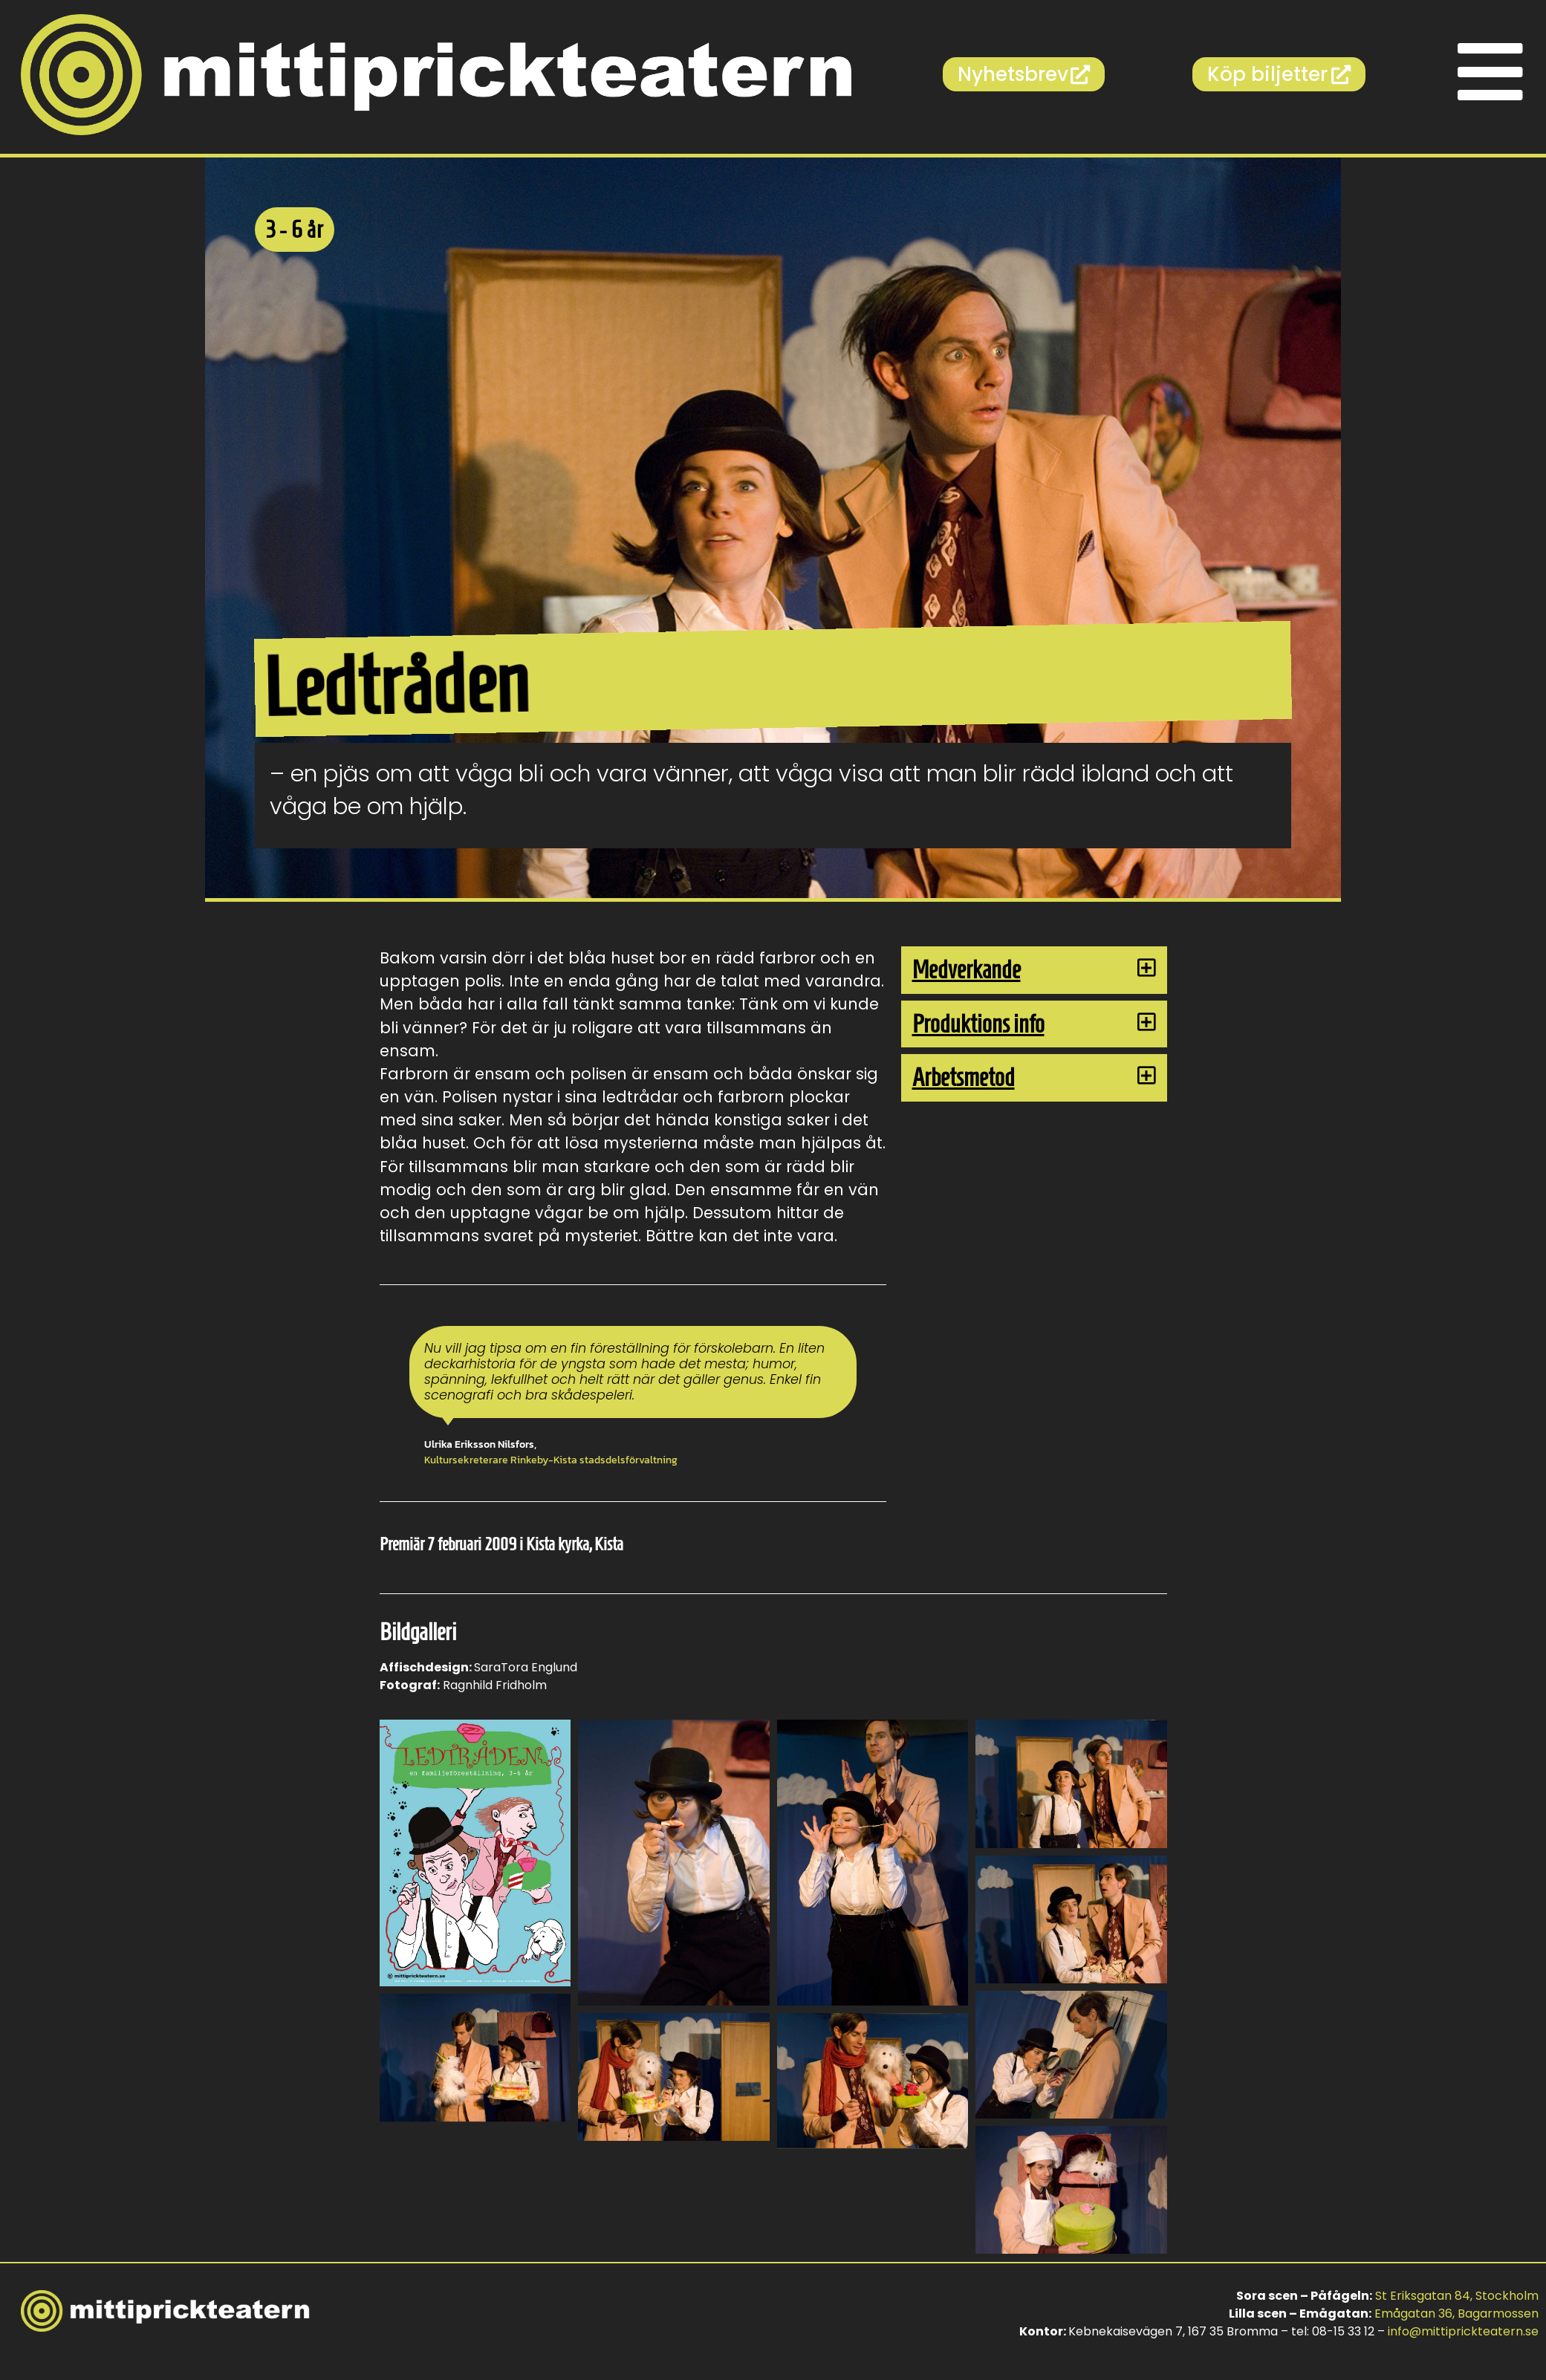 The height and width of the screenshot is (2380, 1546). What do you see at coordinates (963, 1077) in the screenshot?
I see `Arbetsmetod` at bounding box center [963, 1077].